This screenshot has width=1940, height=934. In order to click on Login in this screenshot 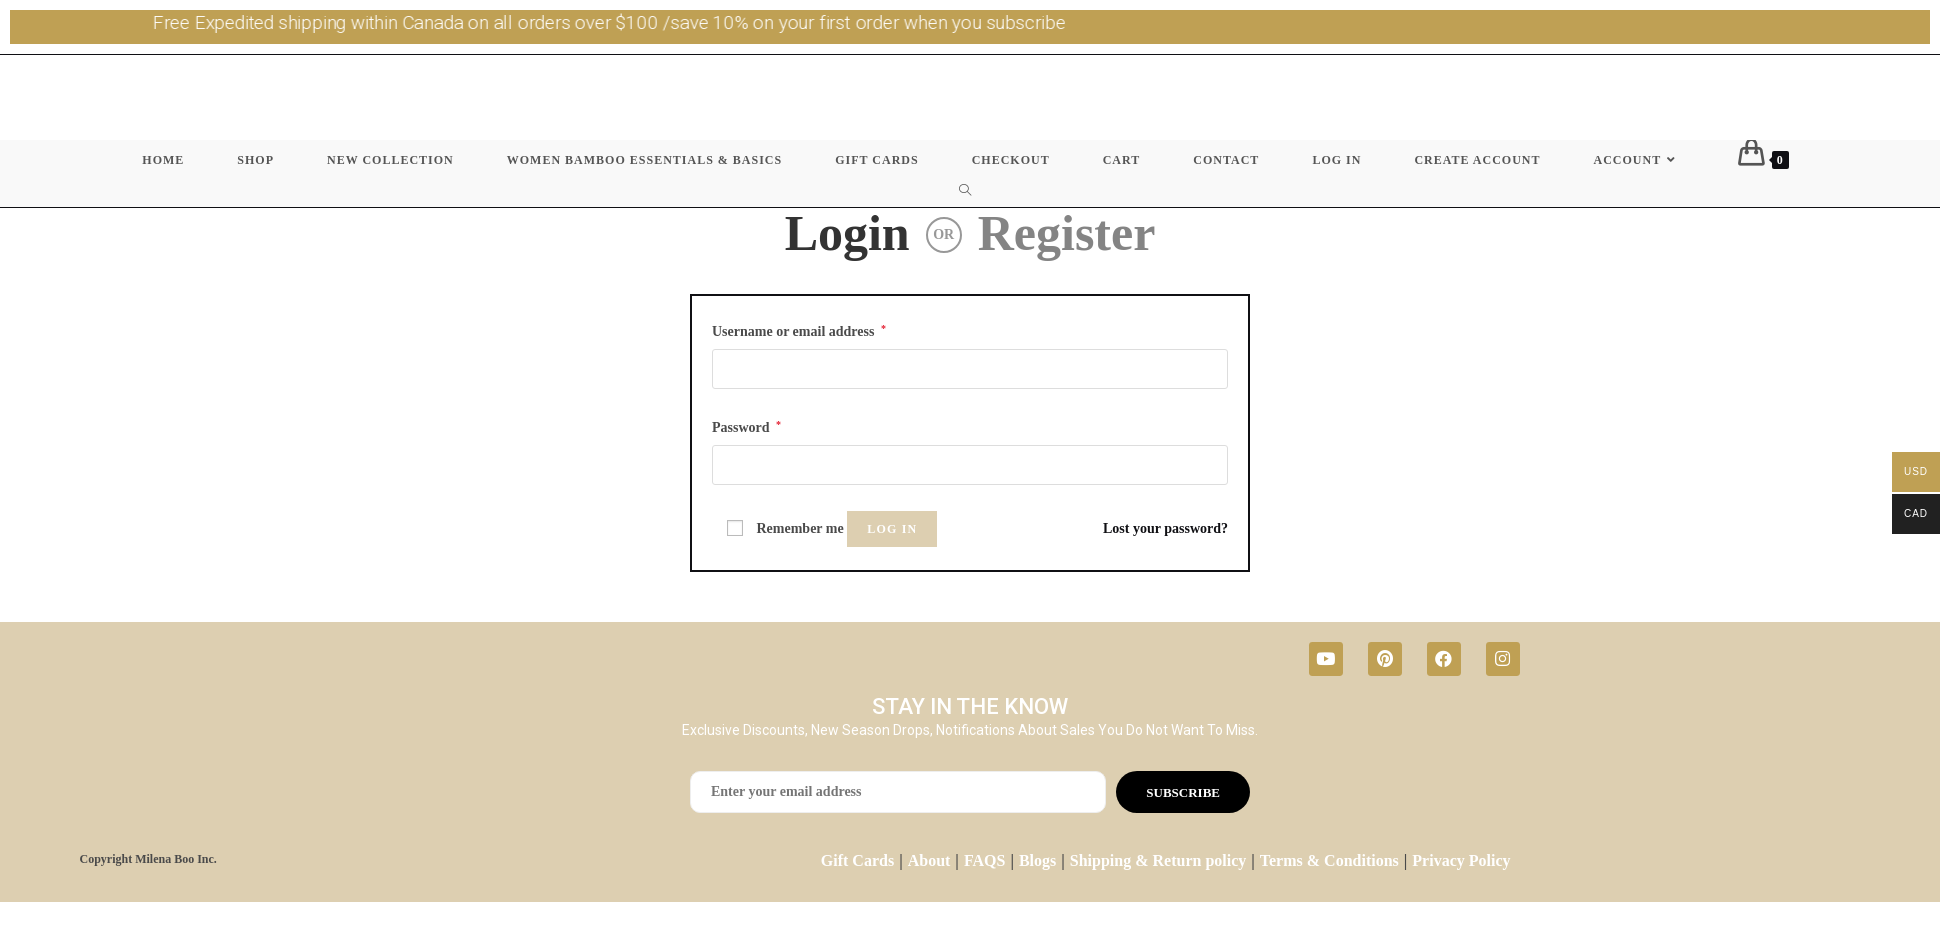, I will do `click(847, 233)`.